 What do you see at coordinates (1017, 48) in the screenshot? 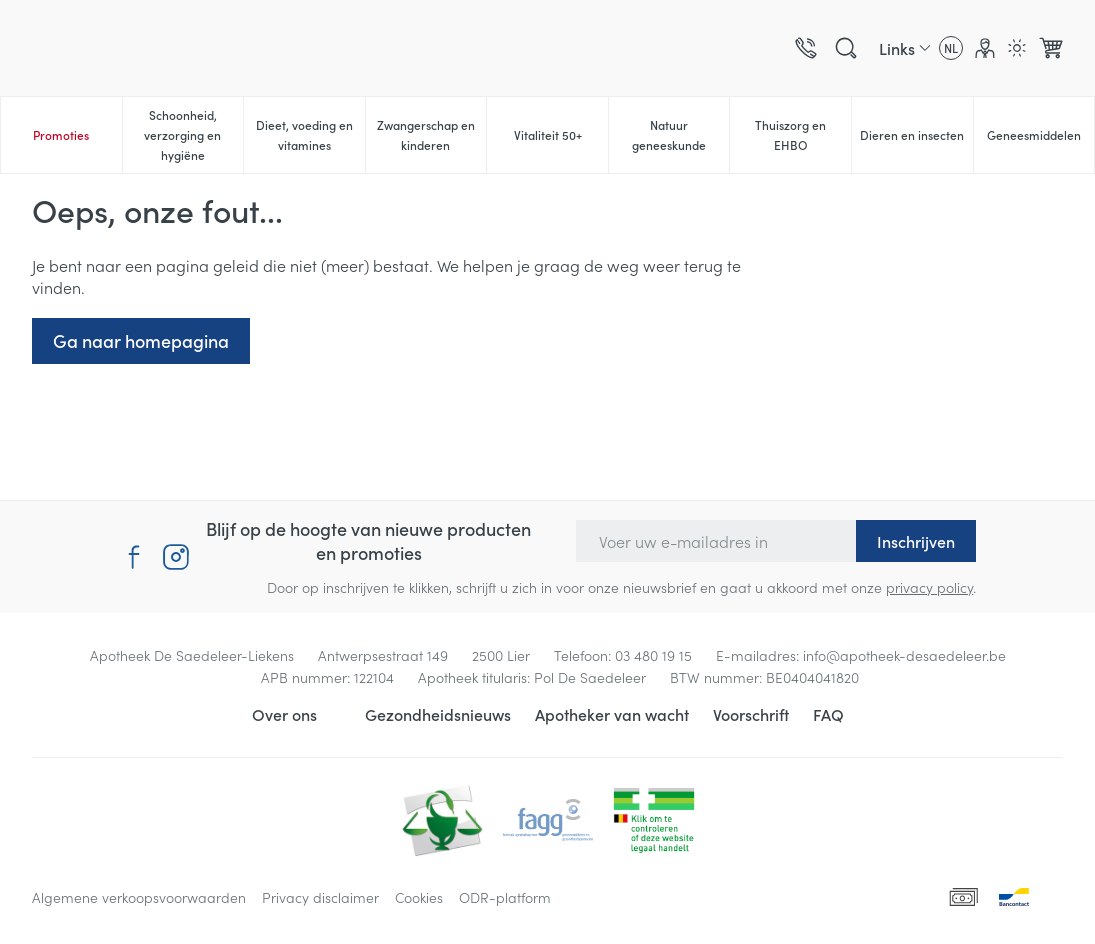
I see `[Overschakelen naar lichtmodus]` at bounding box center [1017, 48].